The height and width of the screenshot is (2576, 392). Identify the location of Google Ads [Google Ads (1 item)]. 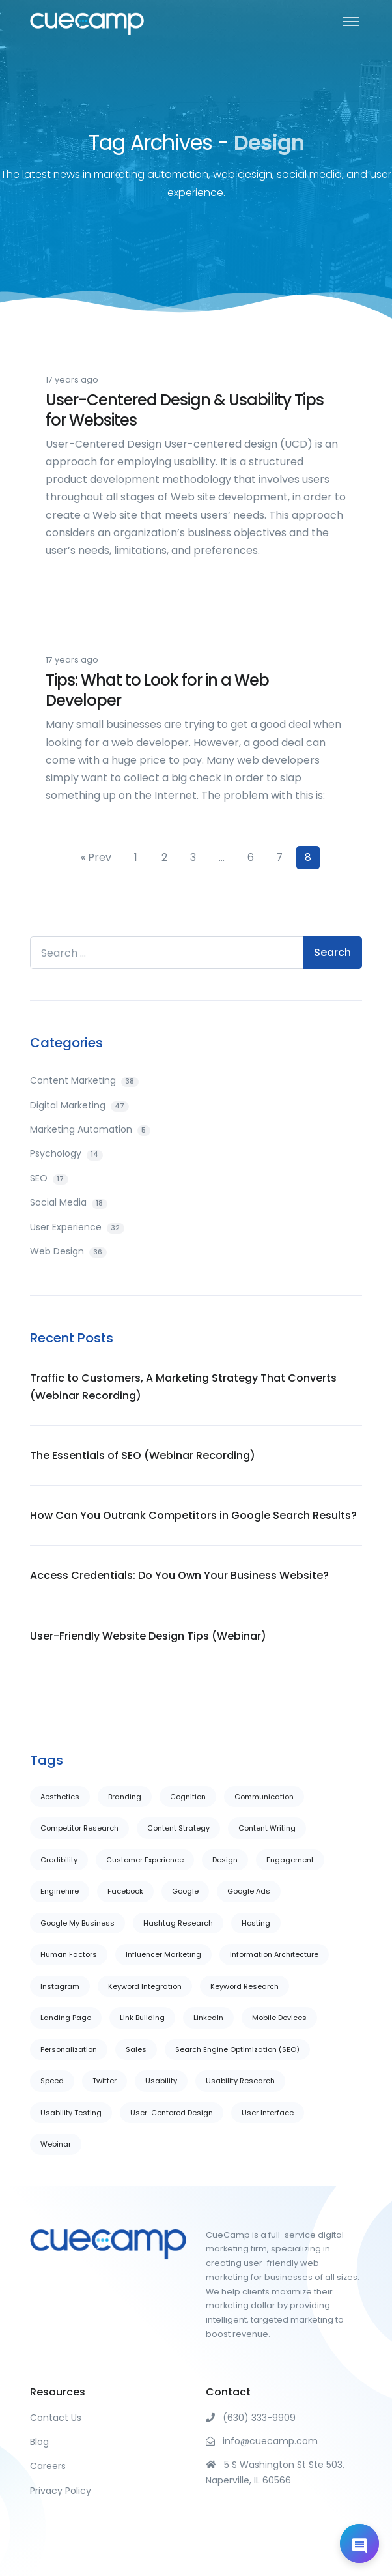
(248, 1891).